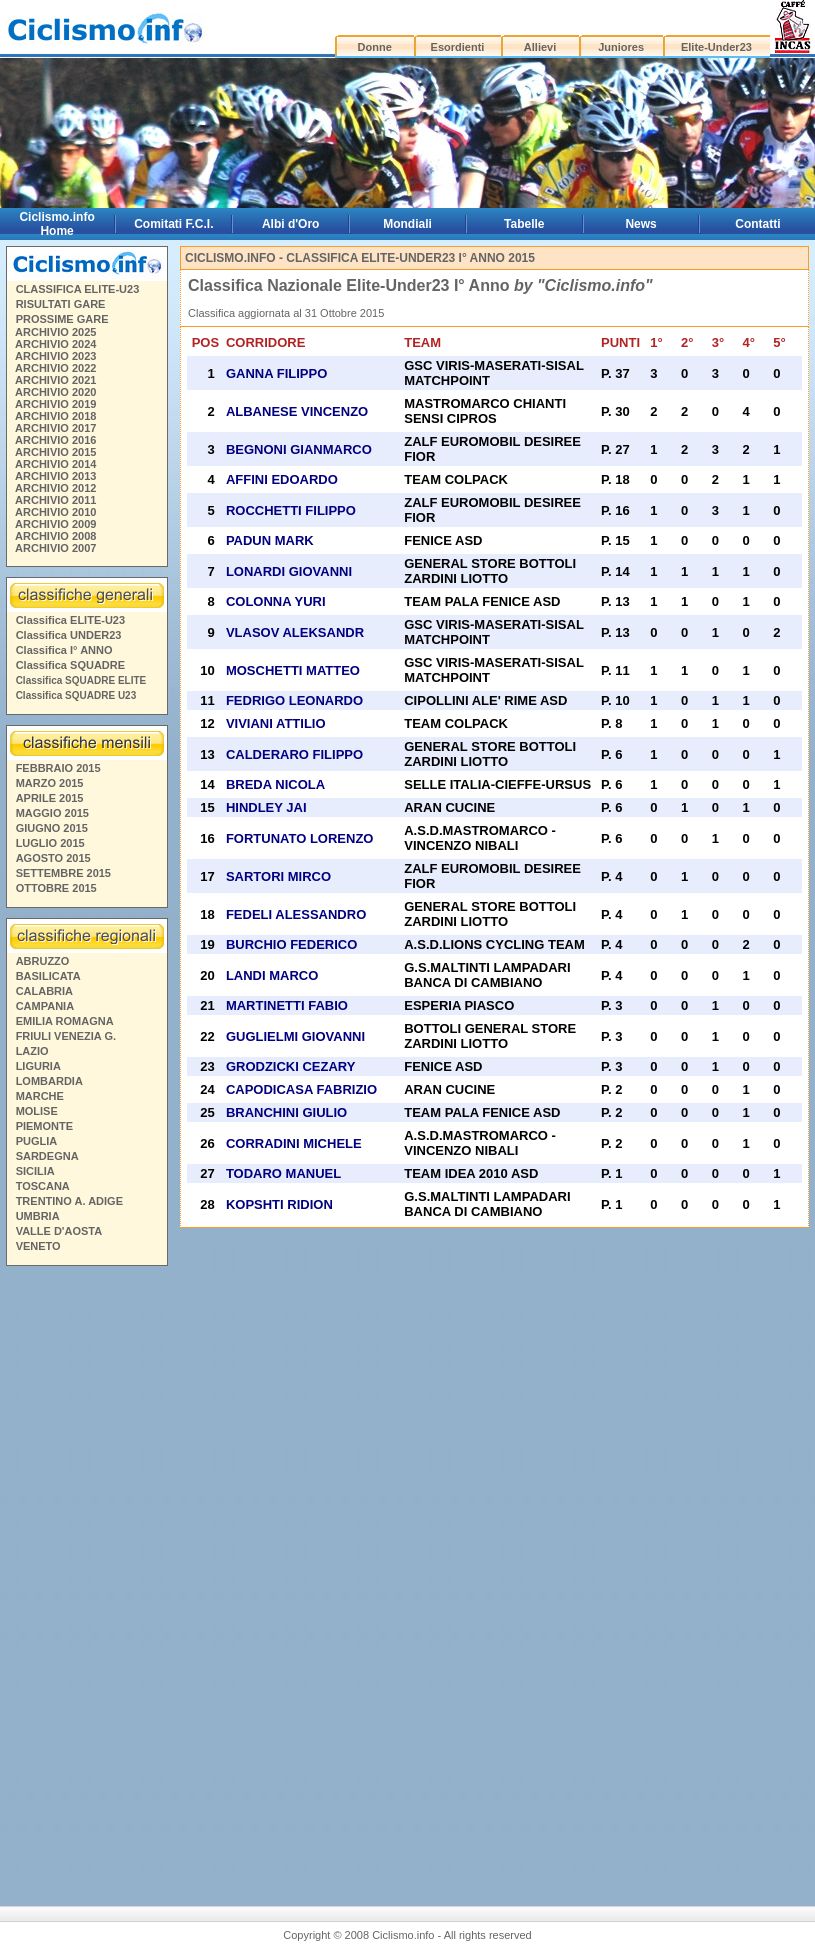 This screenshot has height=1947, width=815. Describe the element at coordinates (62, 319) in the screenshot. I see `PROSSIME GARE` at that location.